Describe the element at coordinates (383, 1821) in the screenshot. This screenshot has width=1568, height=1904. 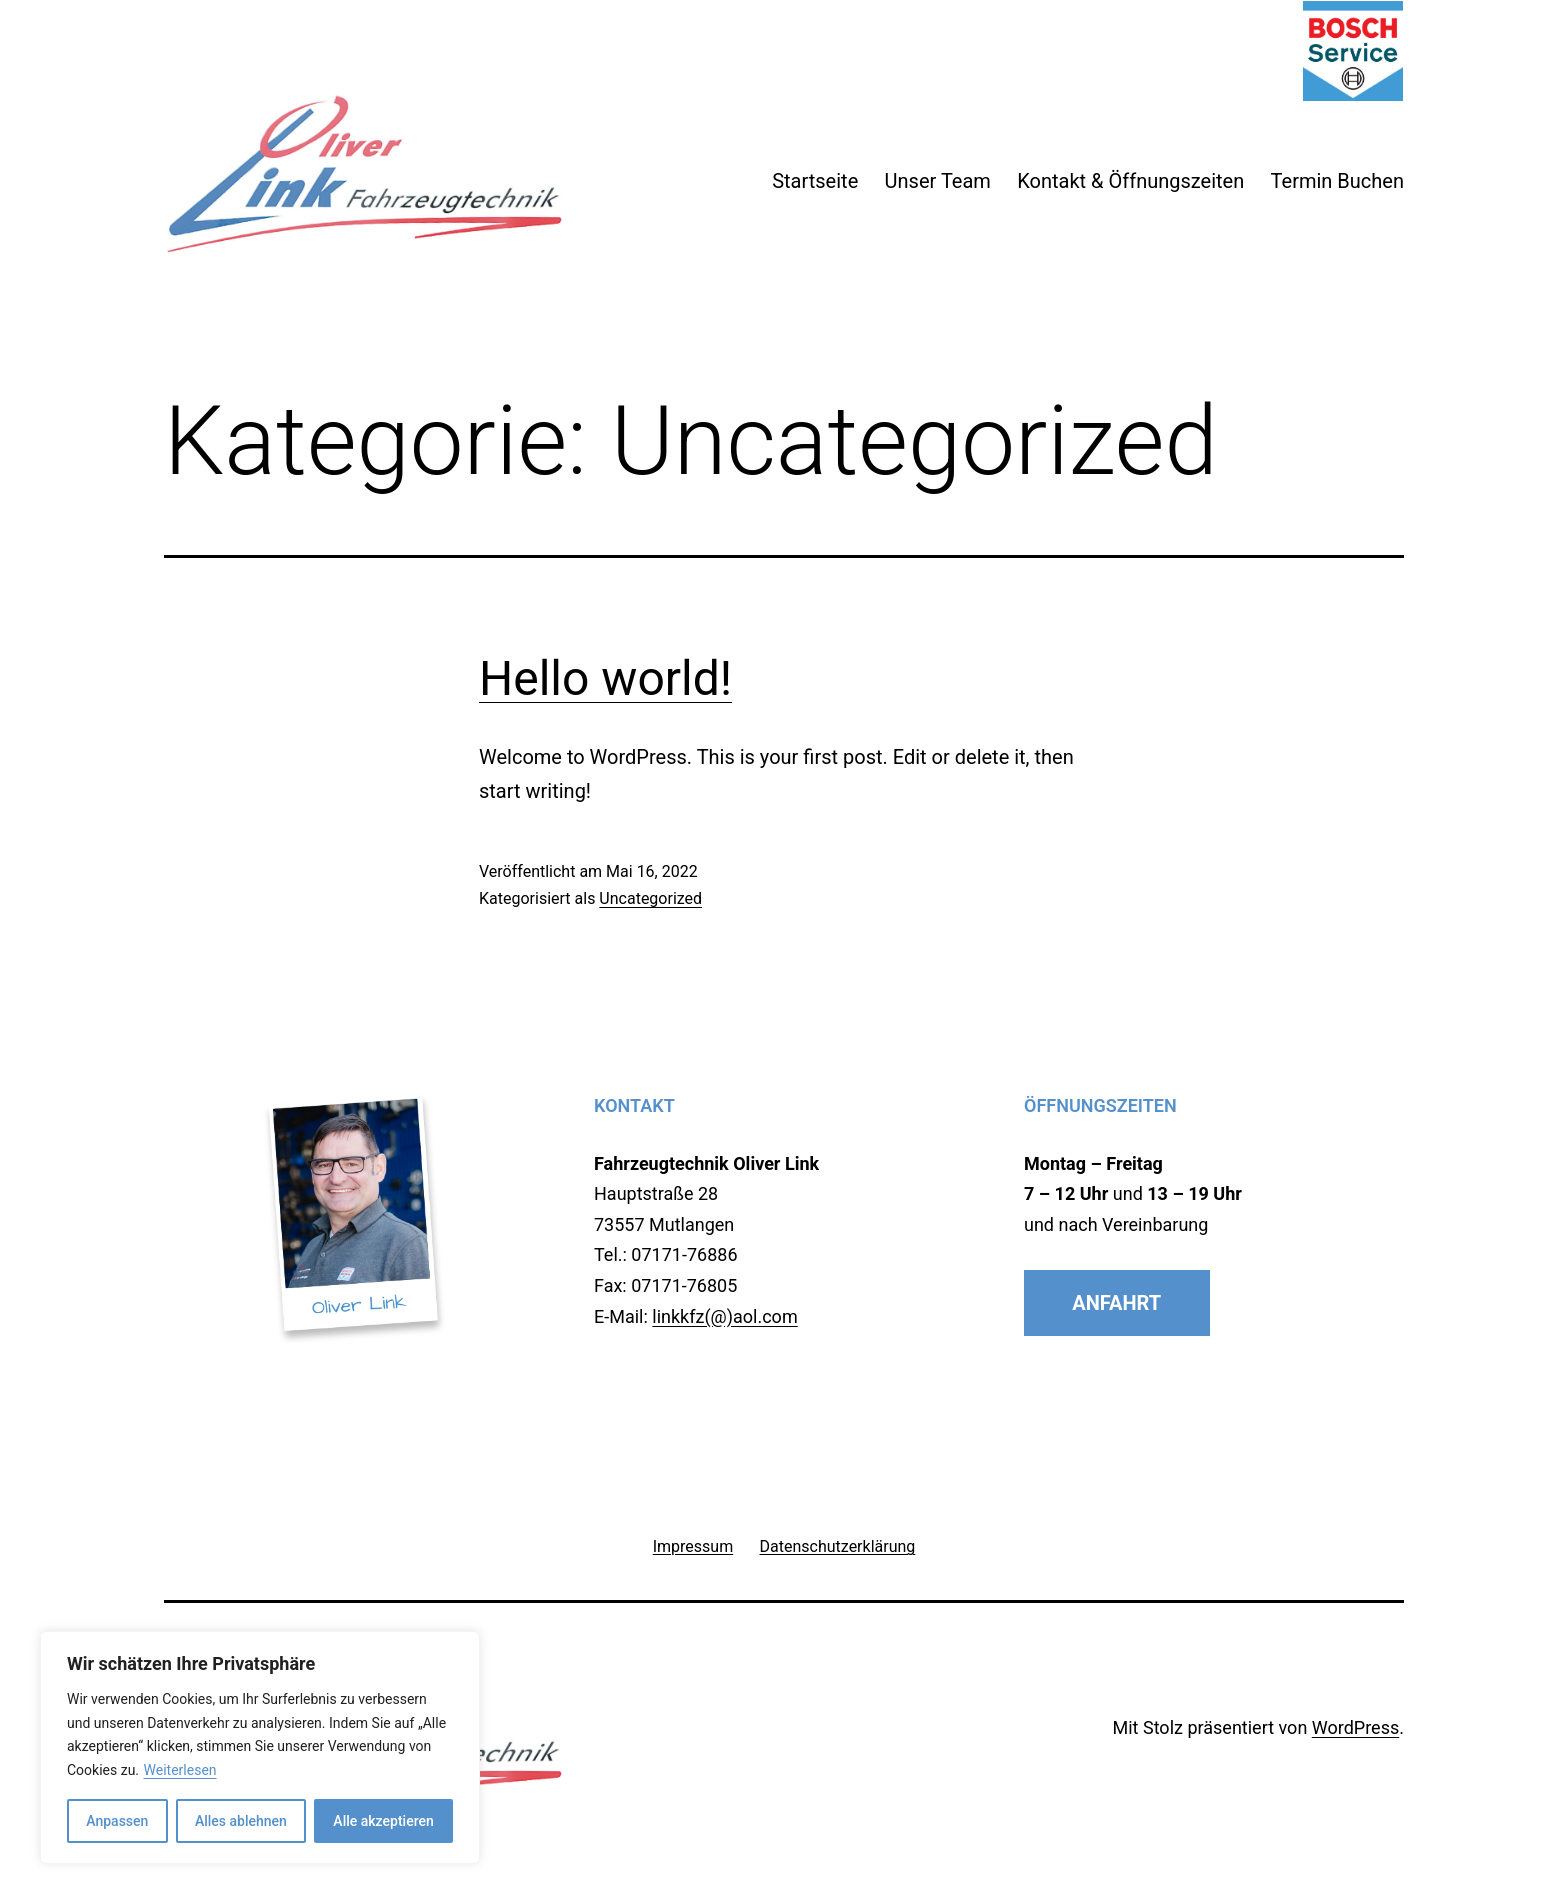
I see `Alle akzeptieren` at that location.